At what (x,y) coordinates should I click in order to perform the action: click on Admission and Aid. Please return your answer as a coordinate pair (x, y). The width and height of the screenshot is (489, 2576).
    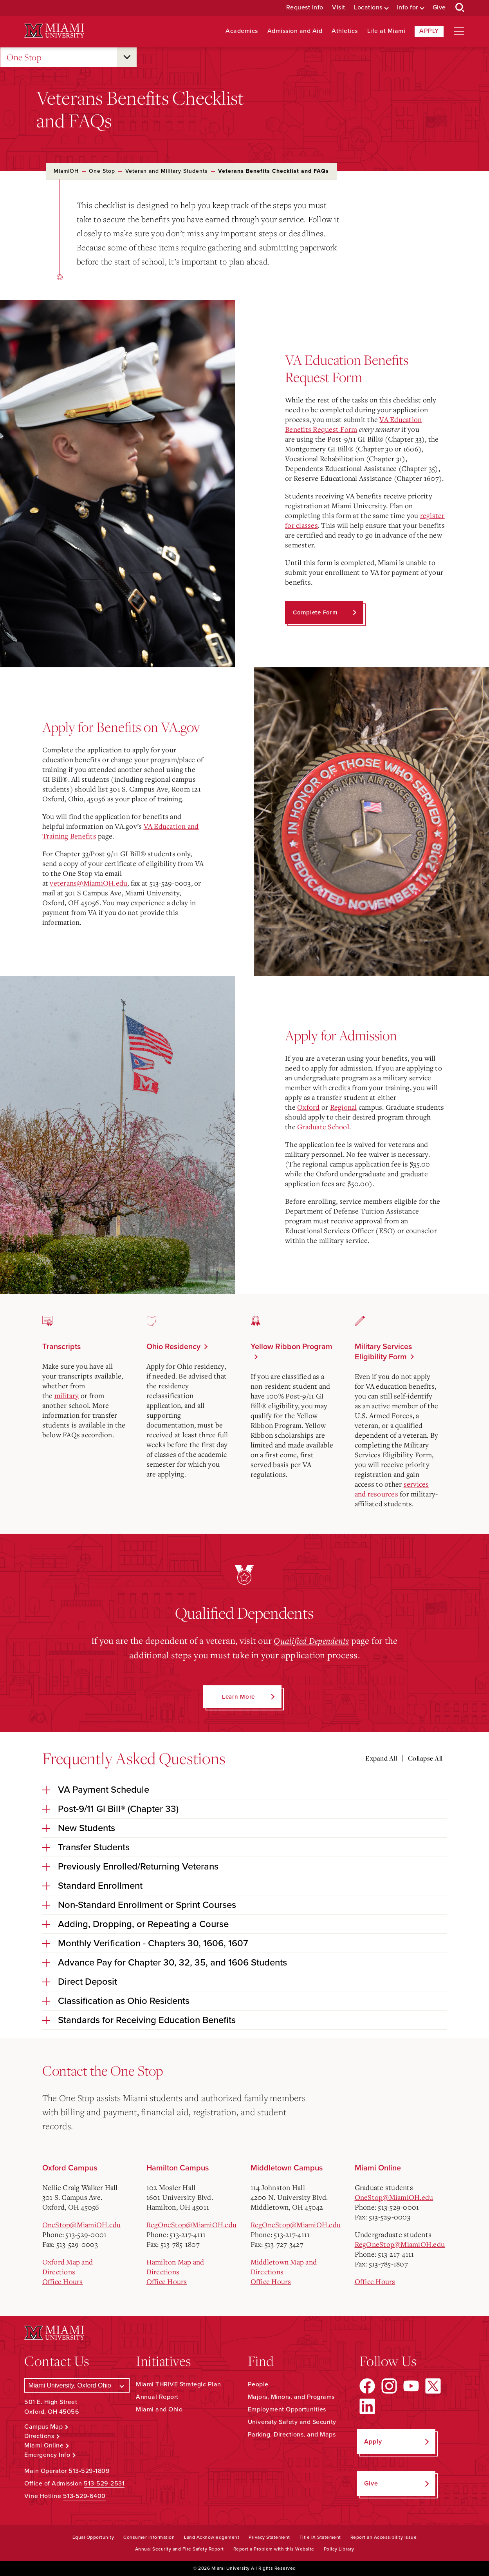
    Looking at the image, I should click on (295, 31).